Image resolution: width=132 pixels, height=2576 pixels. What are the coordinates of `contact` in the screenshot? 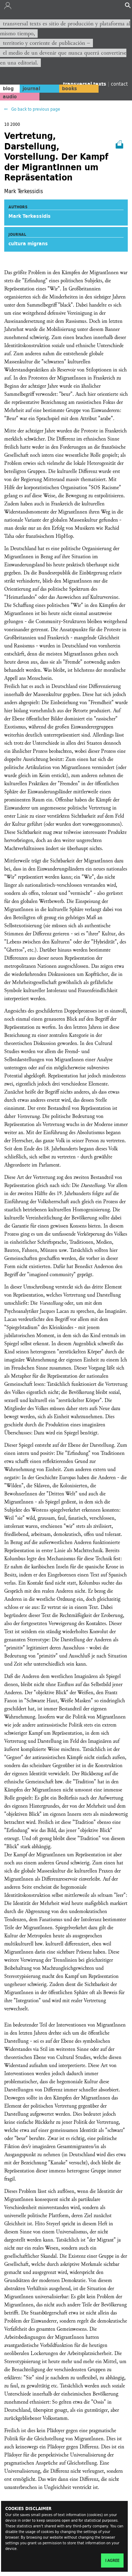 It's located at (119, 83).